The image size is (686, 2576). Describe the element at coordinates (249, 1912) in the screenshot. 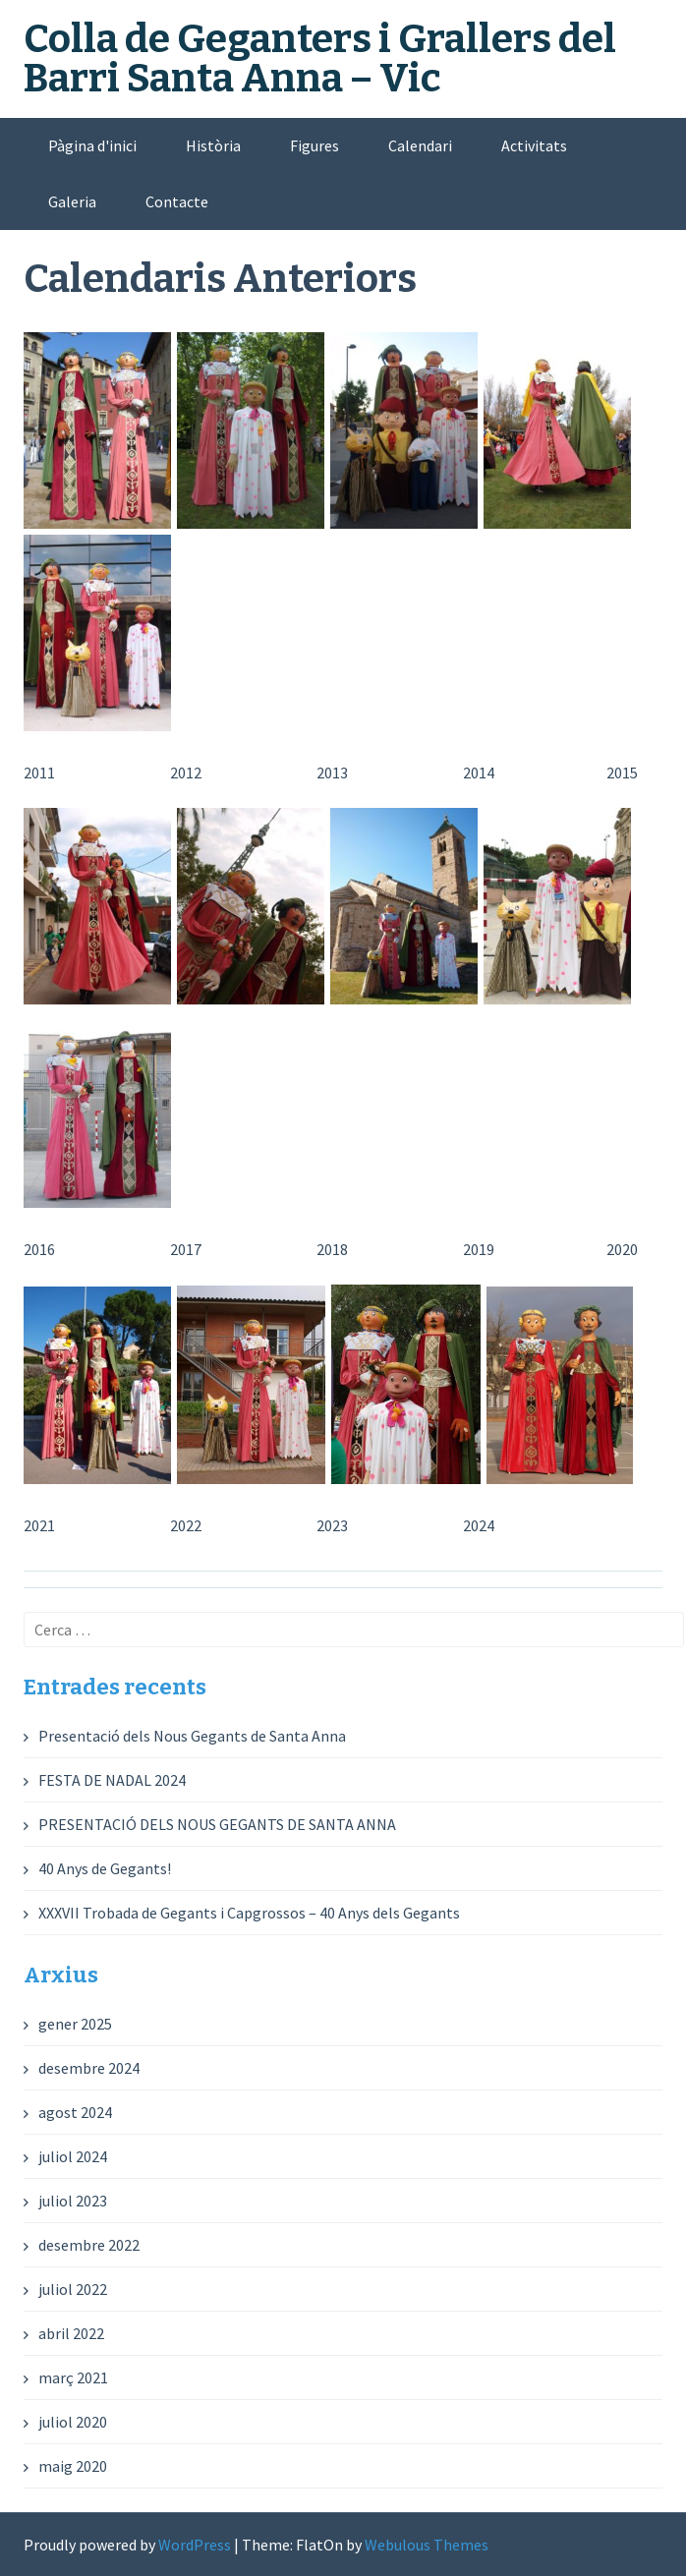

I see `XXXVII Trobada de Gegants i Capgrossos – 40 Anys dels Gegants` at that location.